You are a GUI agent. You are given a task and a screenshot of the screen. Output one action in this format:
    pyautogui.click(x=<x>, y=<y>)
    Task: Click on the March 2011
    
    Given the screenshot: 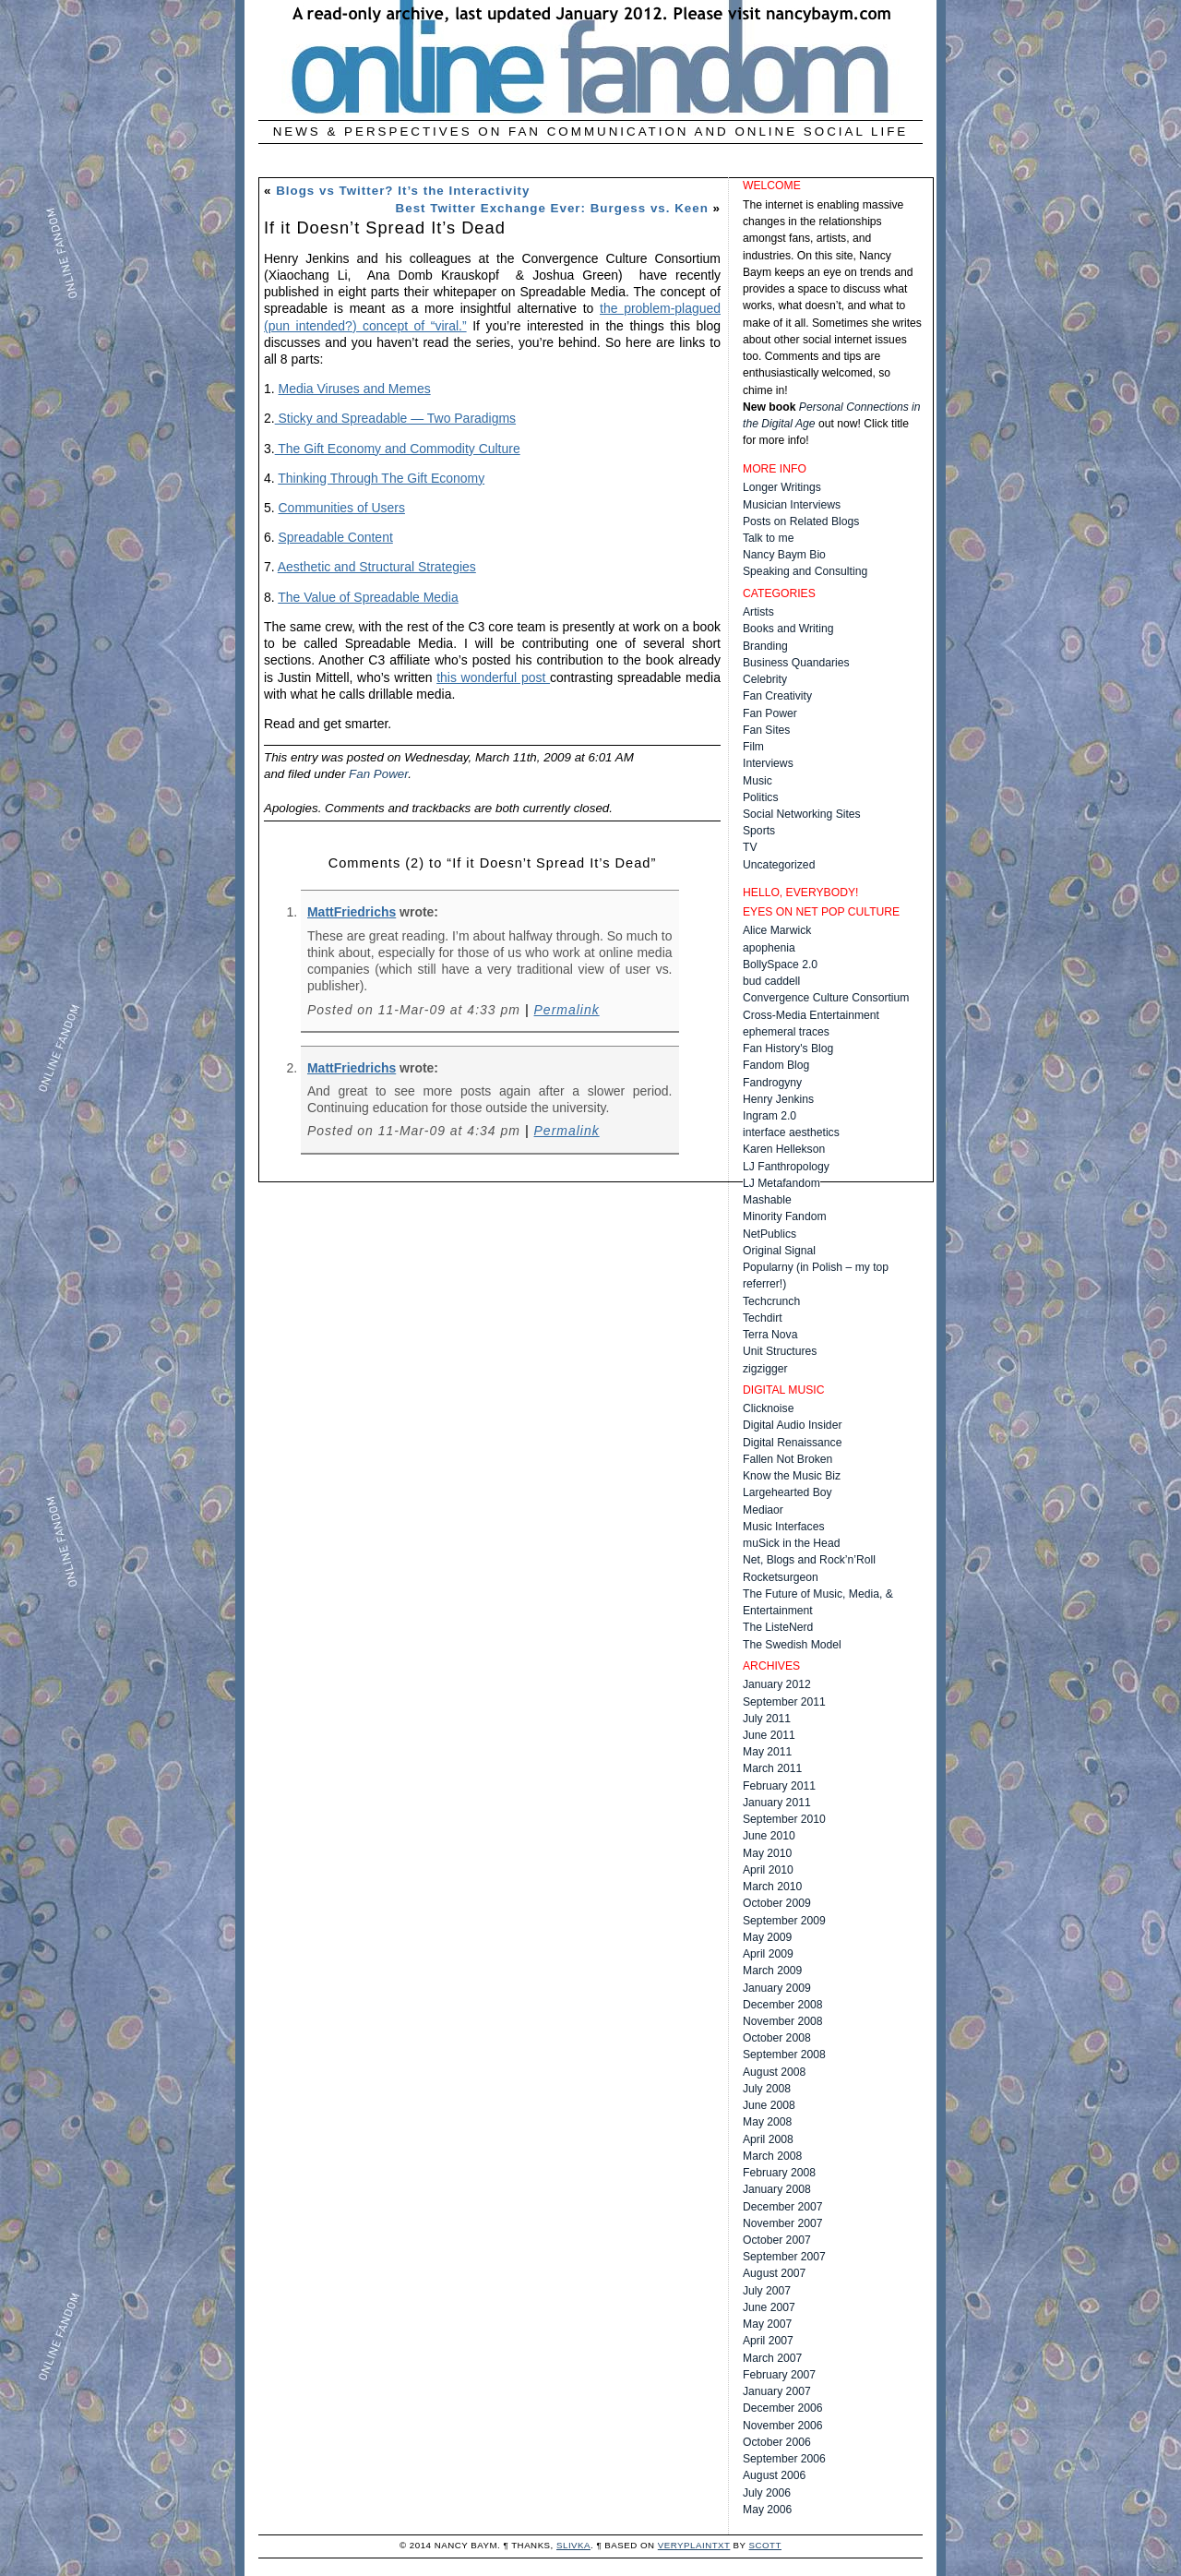 What is the action you would take?
    pyautogui.click(x=772, y=1768)
    